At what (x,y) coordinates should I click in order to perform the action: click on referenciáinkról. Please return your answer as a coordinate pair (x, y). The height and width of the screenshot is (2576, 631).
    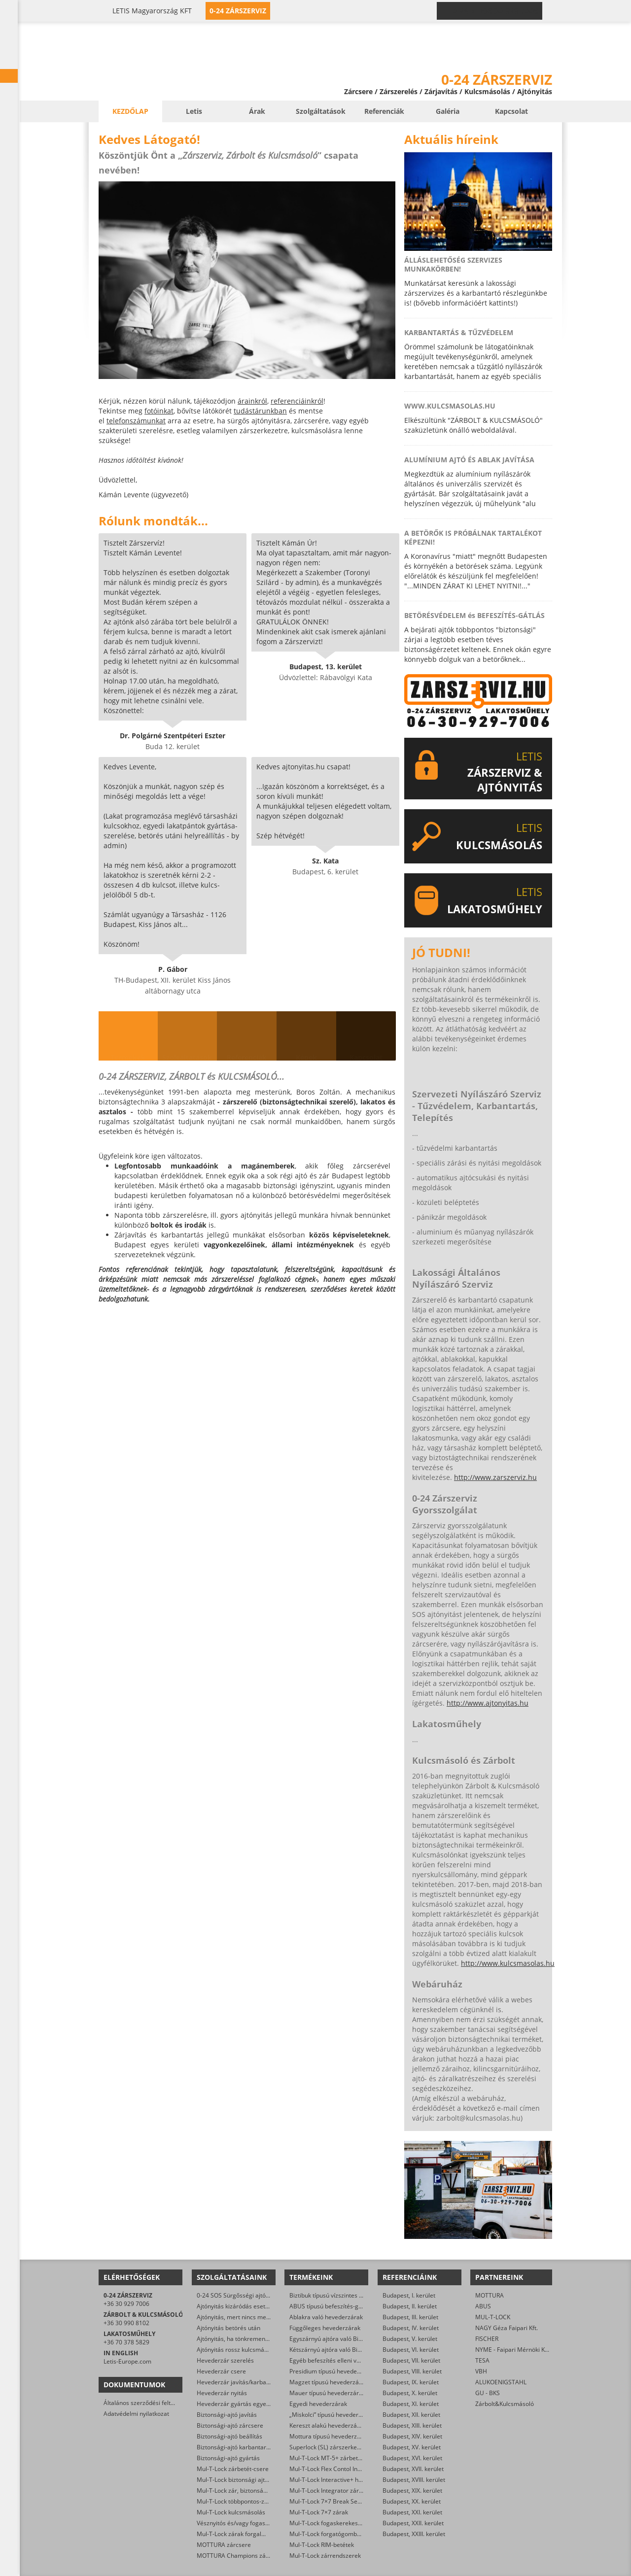
    Looking at the image, I should click on (297, 401).